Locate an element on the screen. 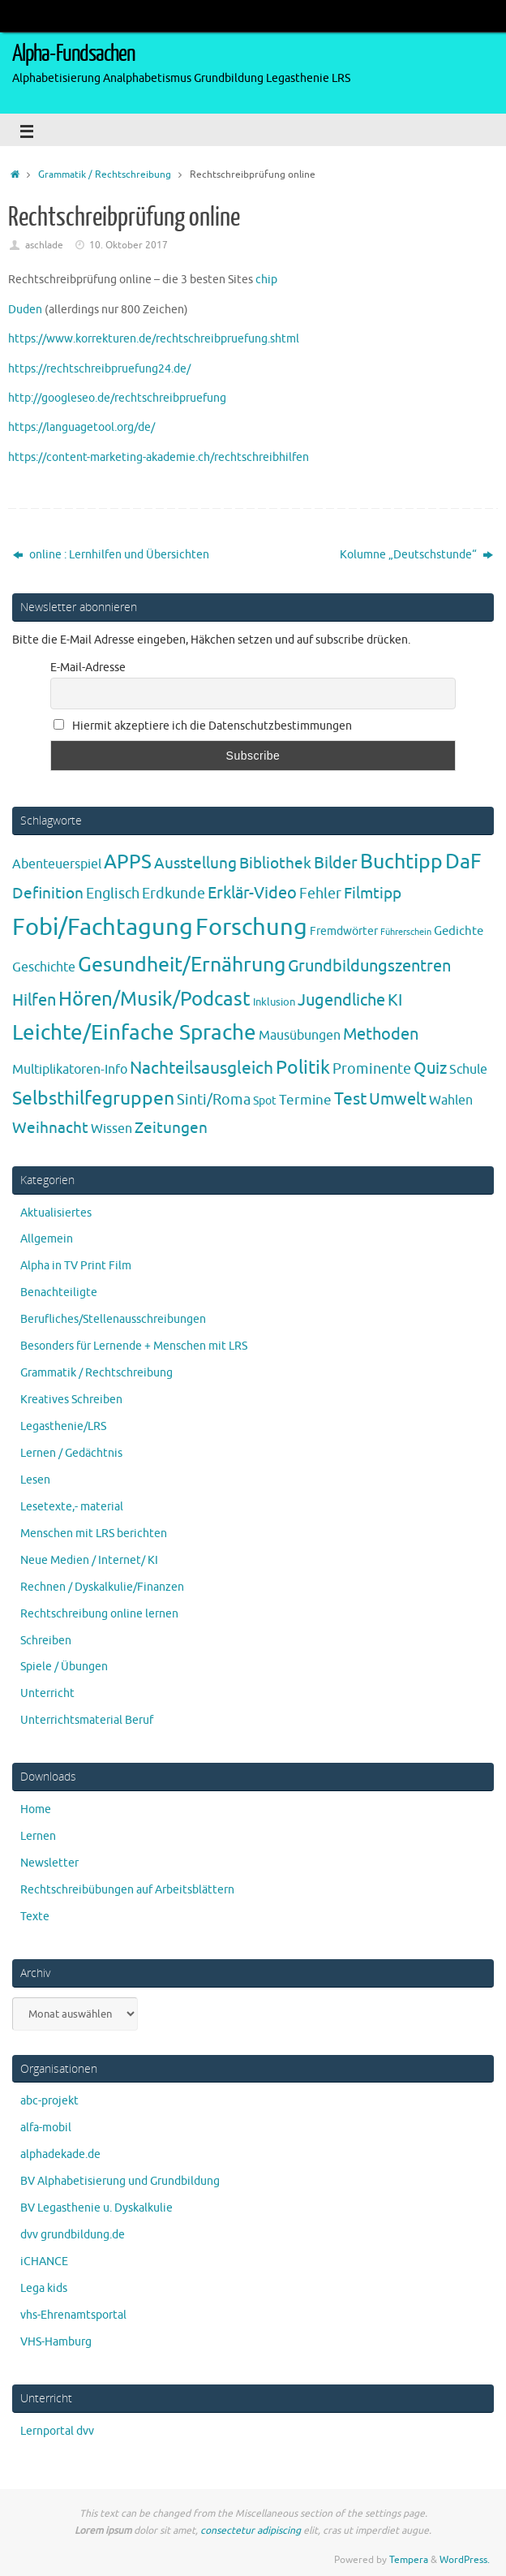  Wissen [Wissen (6 Einträge)] is located at coordinates (111, 1129).